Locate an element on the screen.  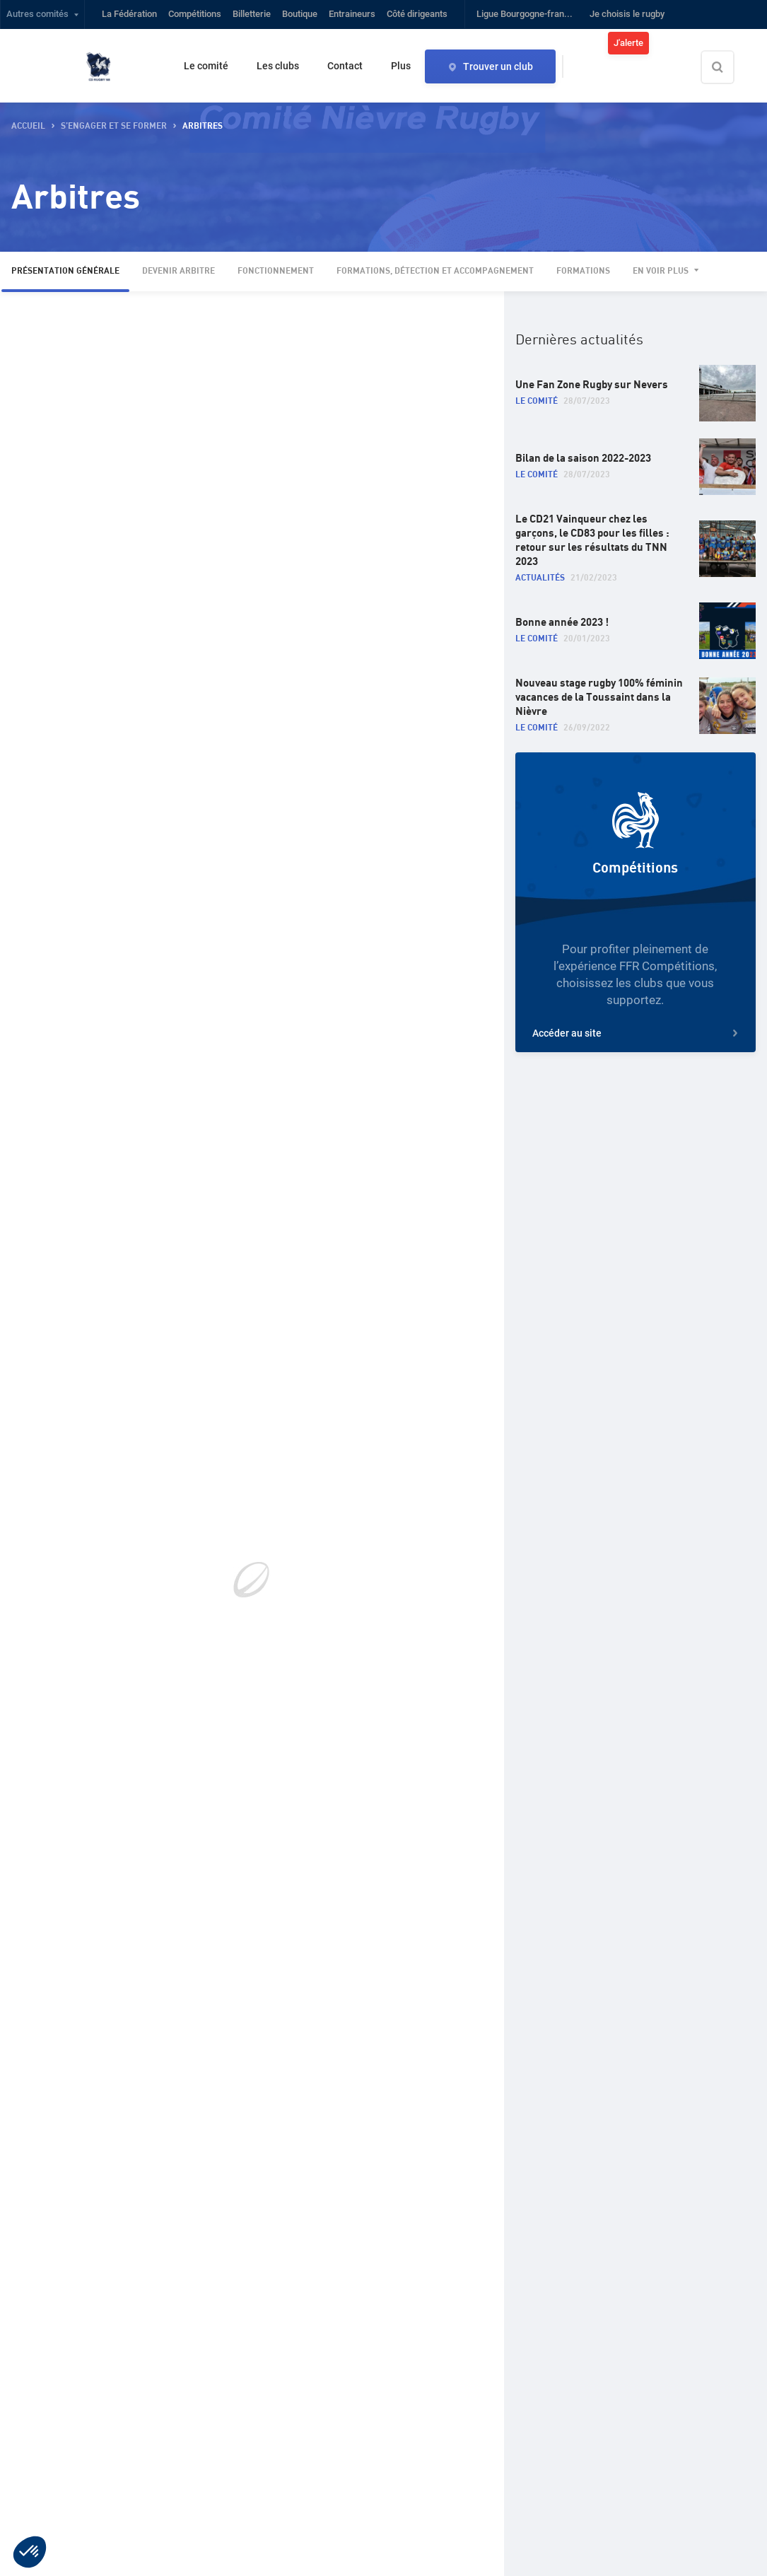
J'alerte is located at coordinates (628, 42).